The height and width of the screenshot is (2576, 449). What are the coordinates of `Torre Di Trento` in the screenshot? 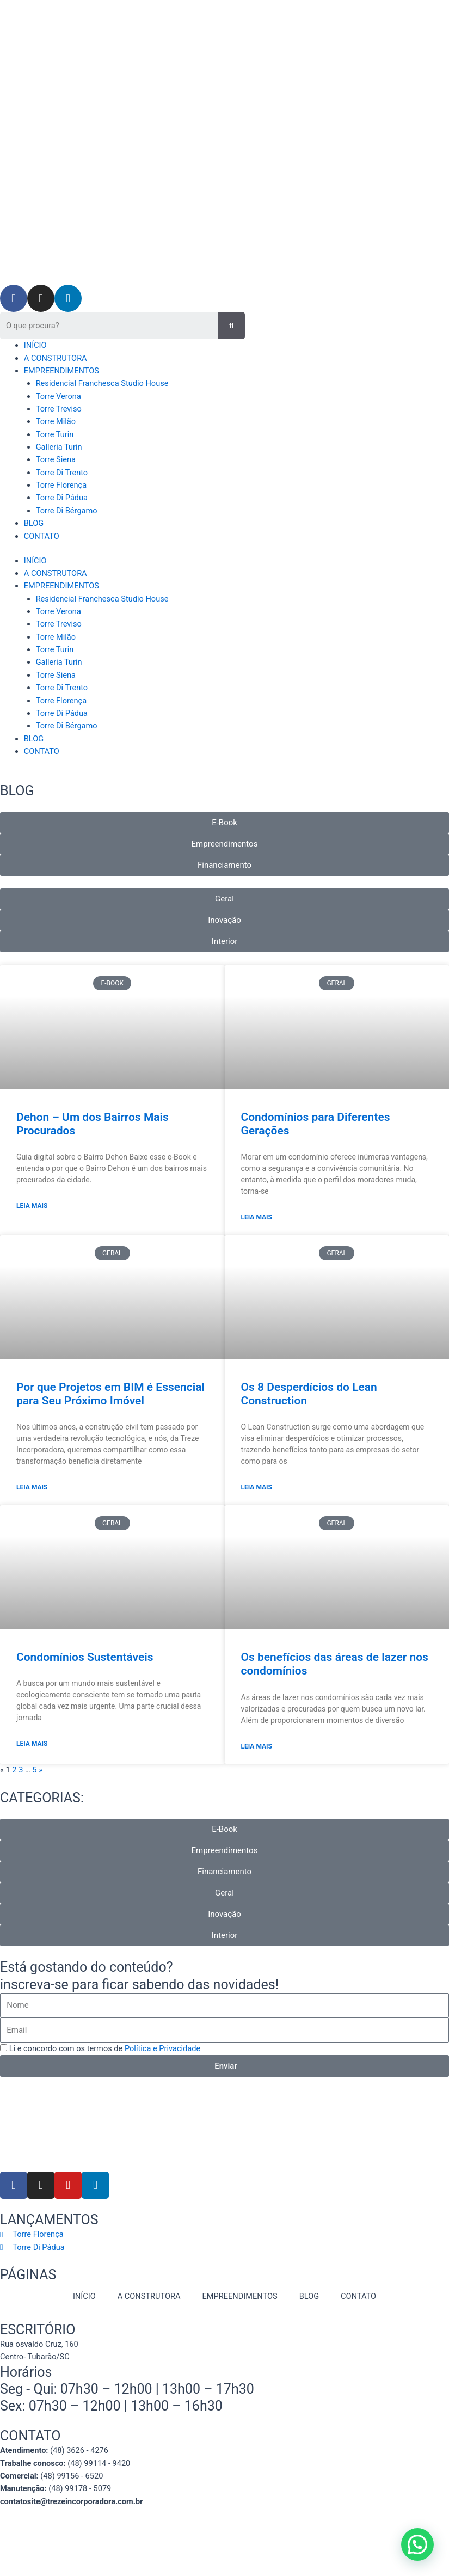 It's located at (62, 472).